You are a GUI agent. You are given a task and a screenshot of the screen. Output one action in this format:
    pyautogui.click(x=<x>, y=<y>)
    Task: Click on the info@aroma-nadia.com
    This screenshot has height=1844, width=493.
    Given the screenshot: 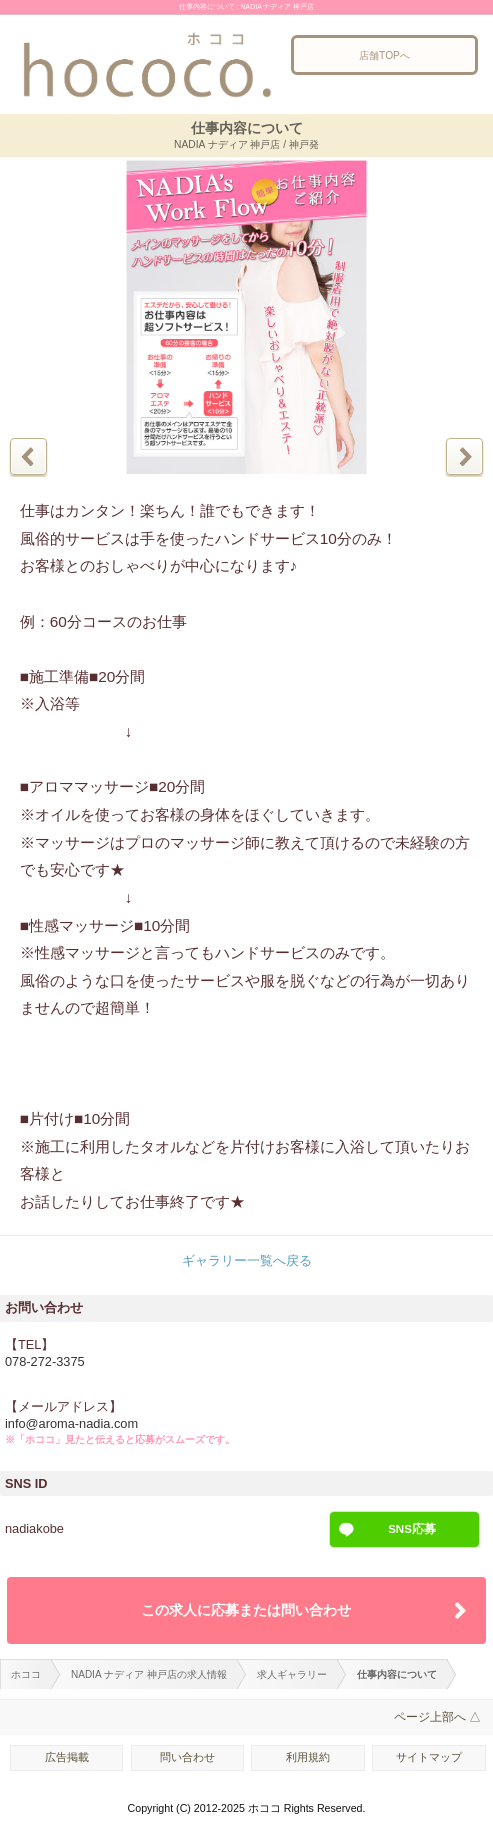 What is the action you would take?
    pyautogui.click(x=71, y=1423)
    